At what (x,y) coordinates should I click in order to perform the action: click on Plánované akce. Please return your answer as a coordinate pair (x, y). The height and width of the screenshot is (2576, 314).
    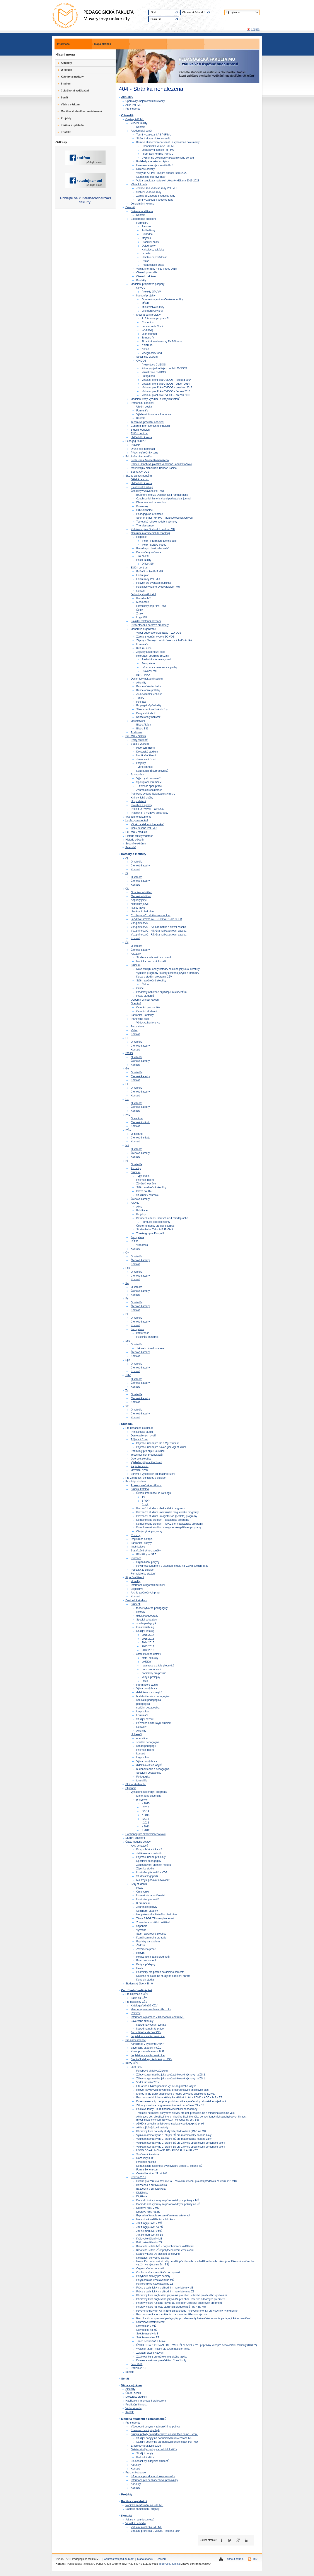
    Looking at the image, I should click on (140, 1018).